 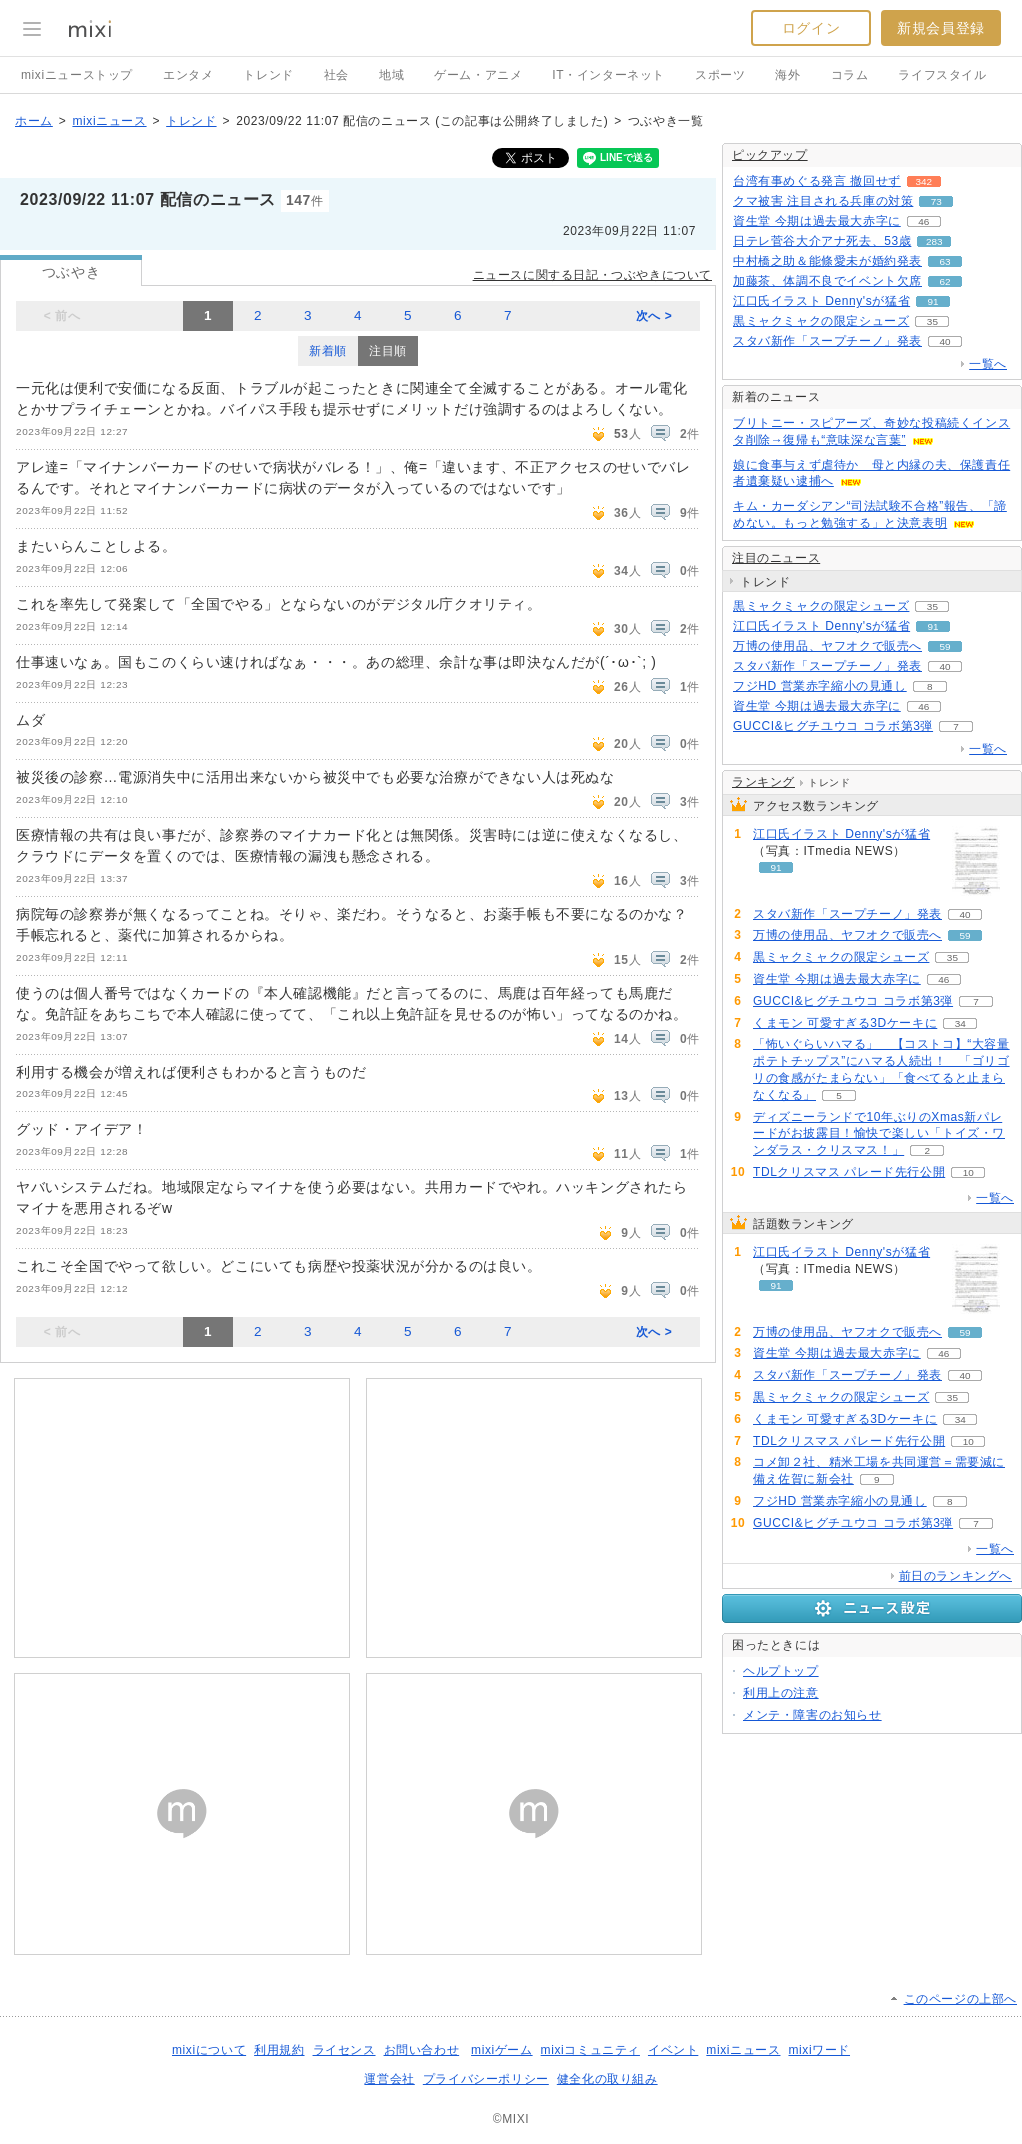 What do you see at coordinates (109, 121) in the screenshot?
I see `mixiニュース` at bounding box center [109, 121].